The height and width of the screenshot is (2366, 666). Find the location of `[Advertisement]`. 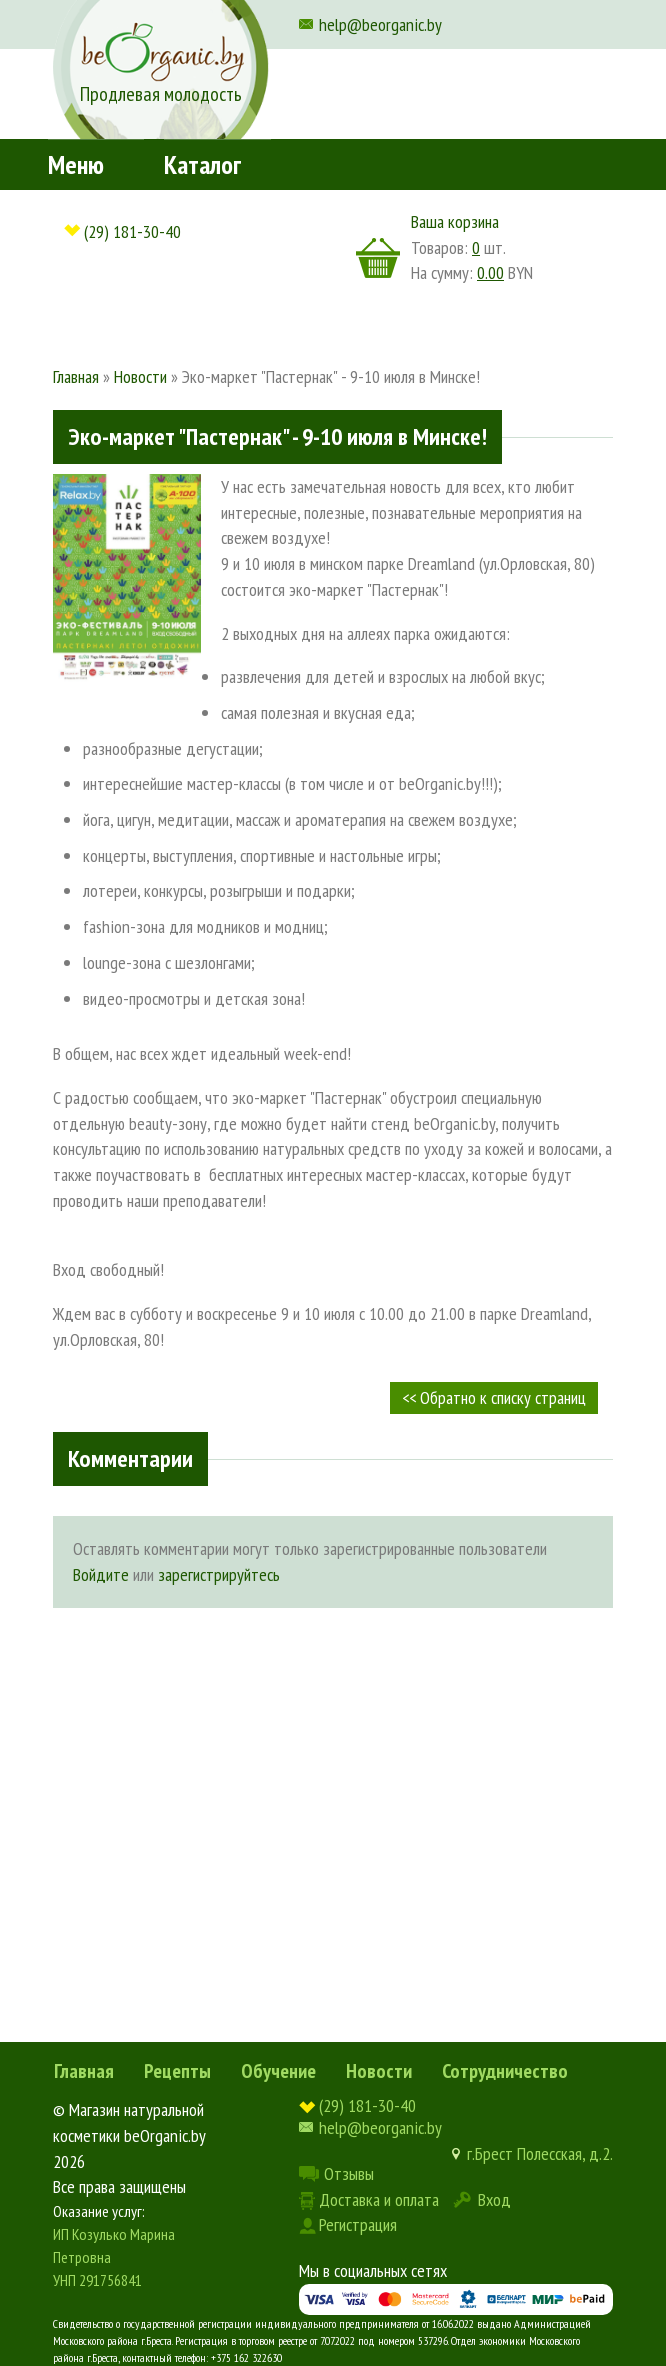

[Advertisement] is located at coordinates (333, 1778).